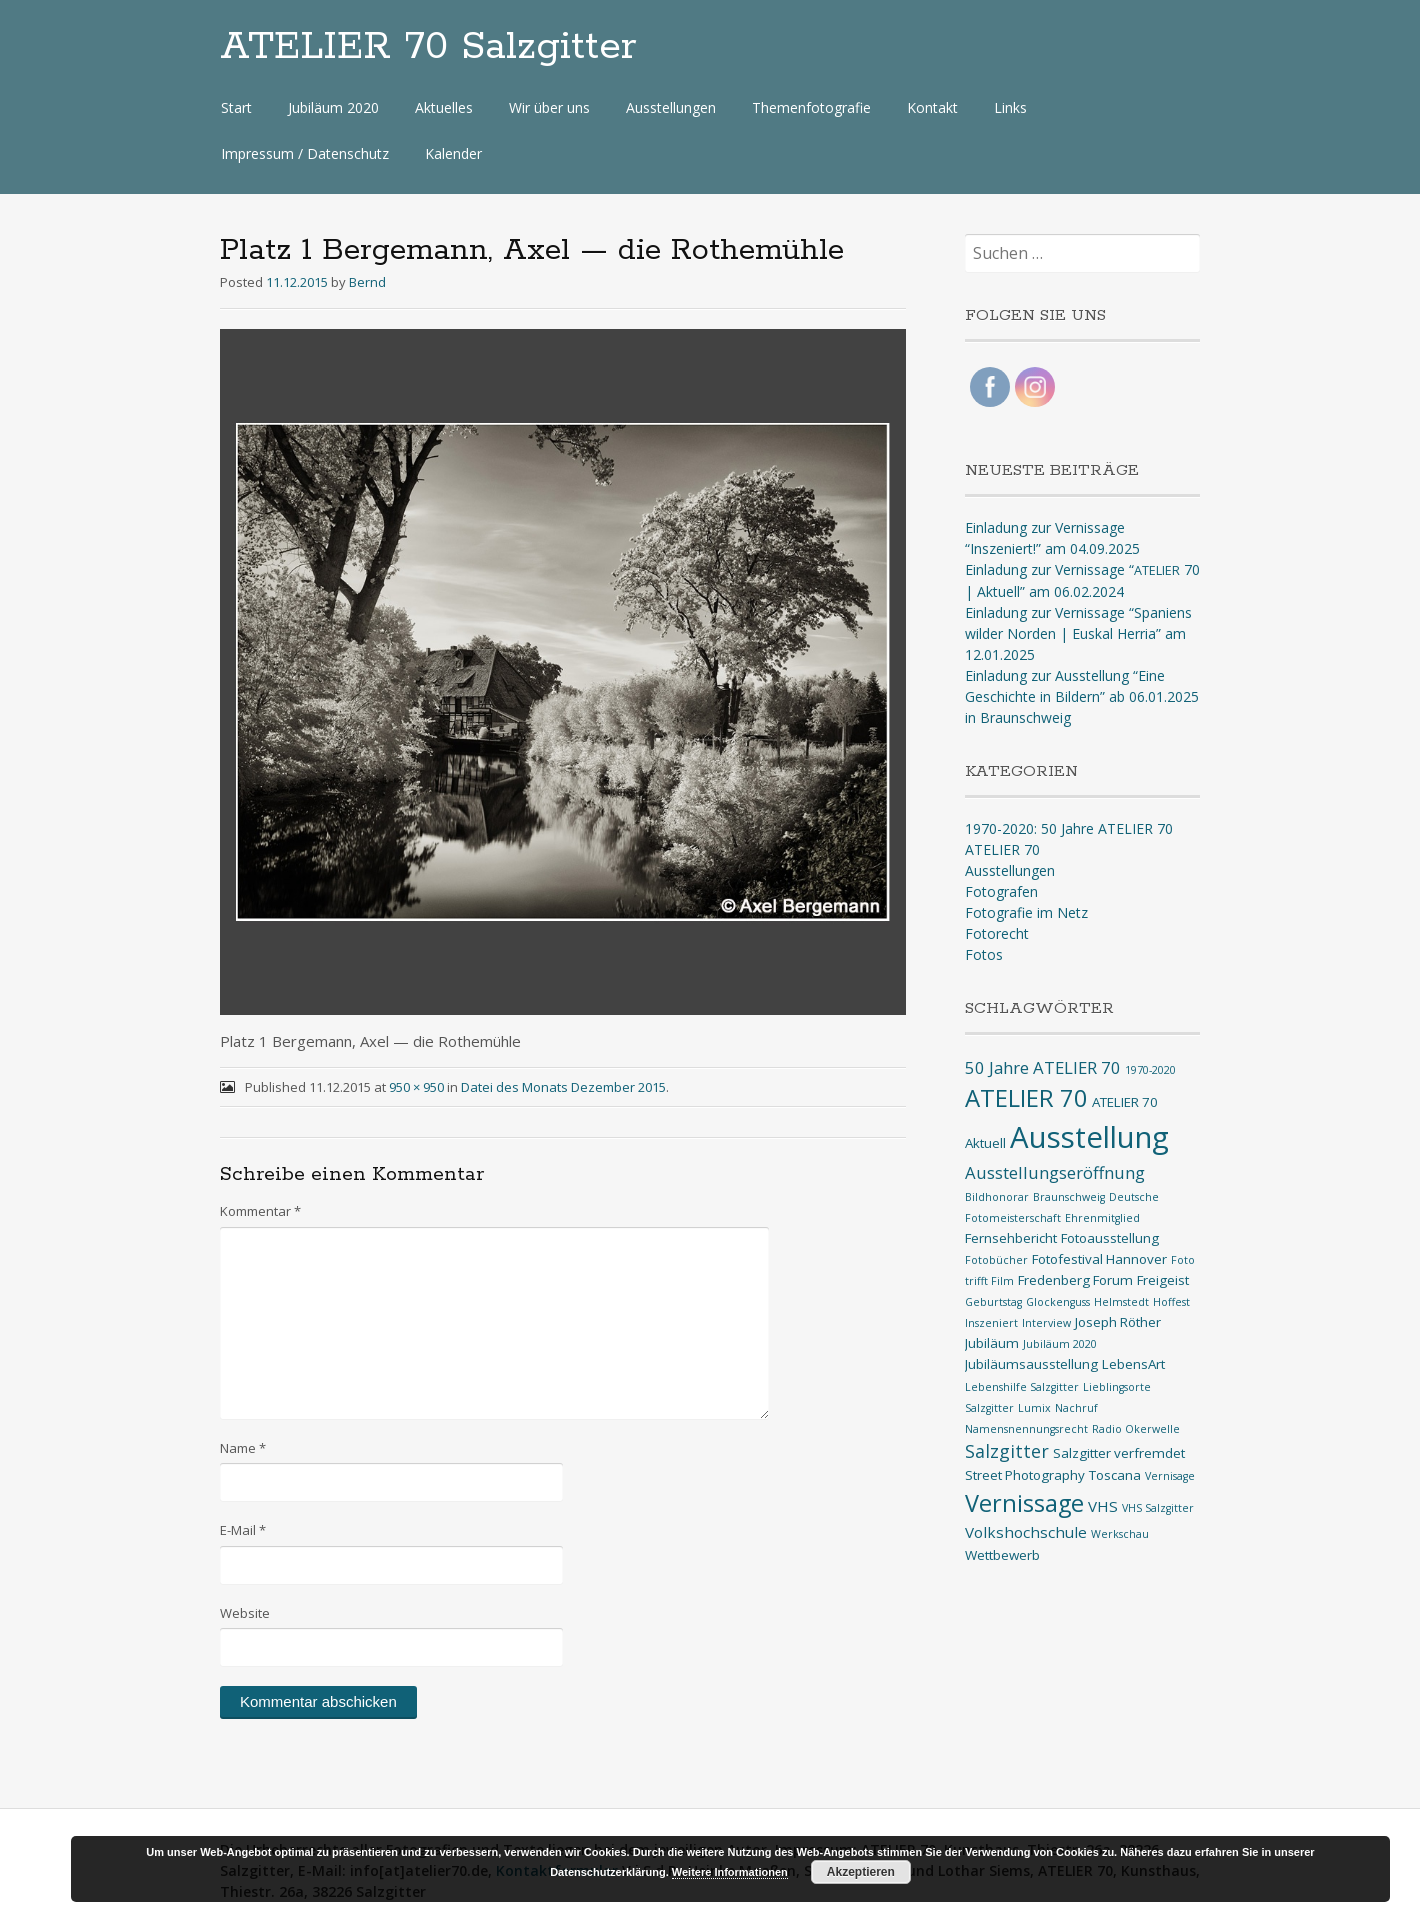 The width and height of the screenshot is (1420, 1932). Describe the element at coordinates (428, 47) in the screenshot. I see `ATELIER 70 Salzgitter` at that location.